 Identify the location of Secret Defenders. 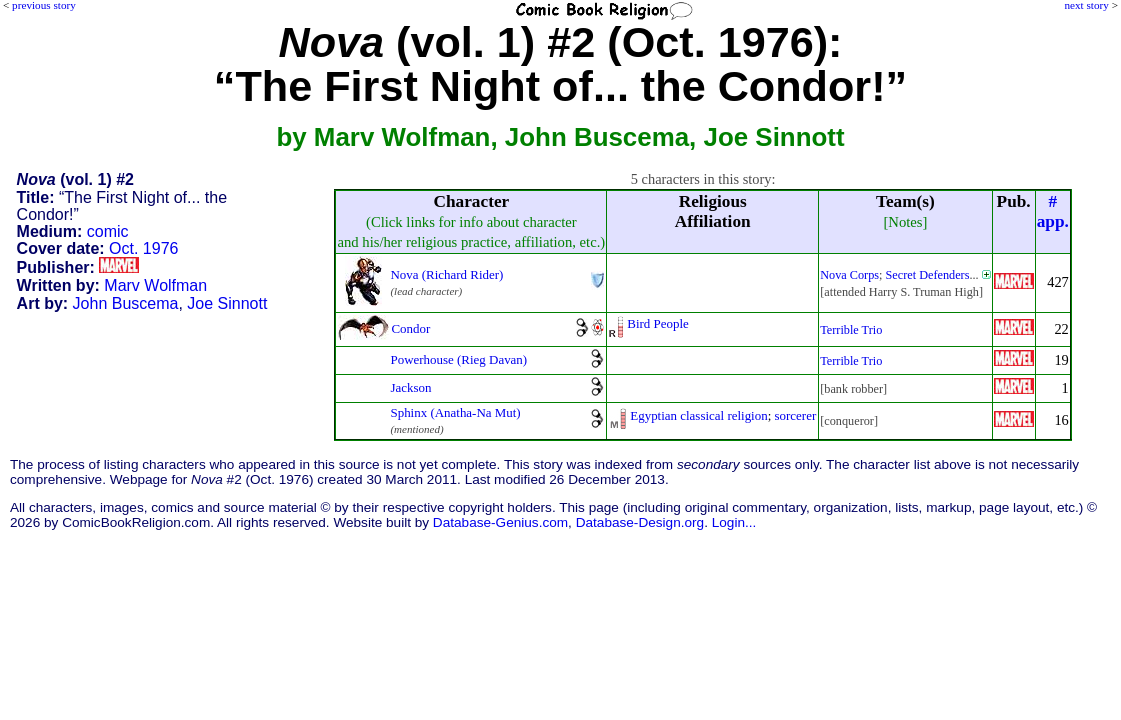
(928, 275).